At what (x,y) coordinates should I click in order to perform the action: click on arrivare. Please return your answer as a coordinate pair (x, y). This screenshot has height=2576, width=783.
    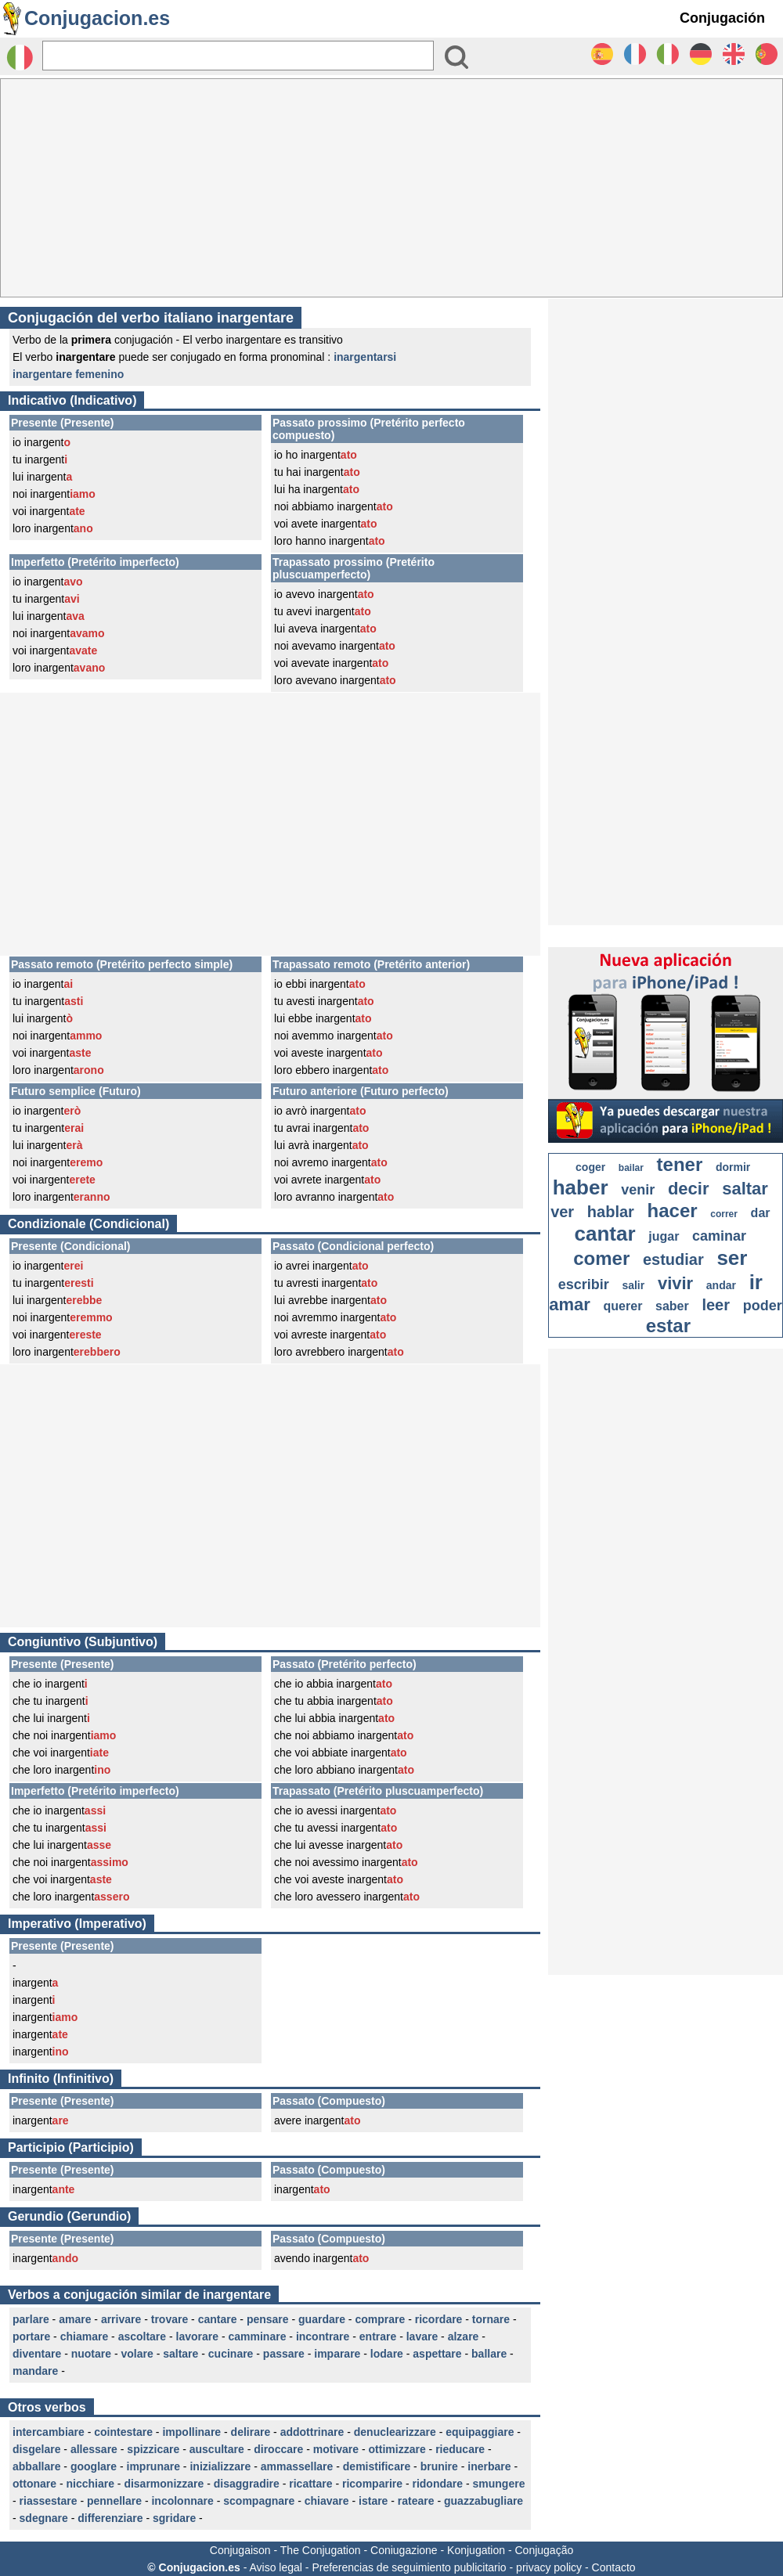
    Looking at the image, I should click on (121, 2319).